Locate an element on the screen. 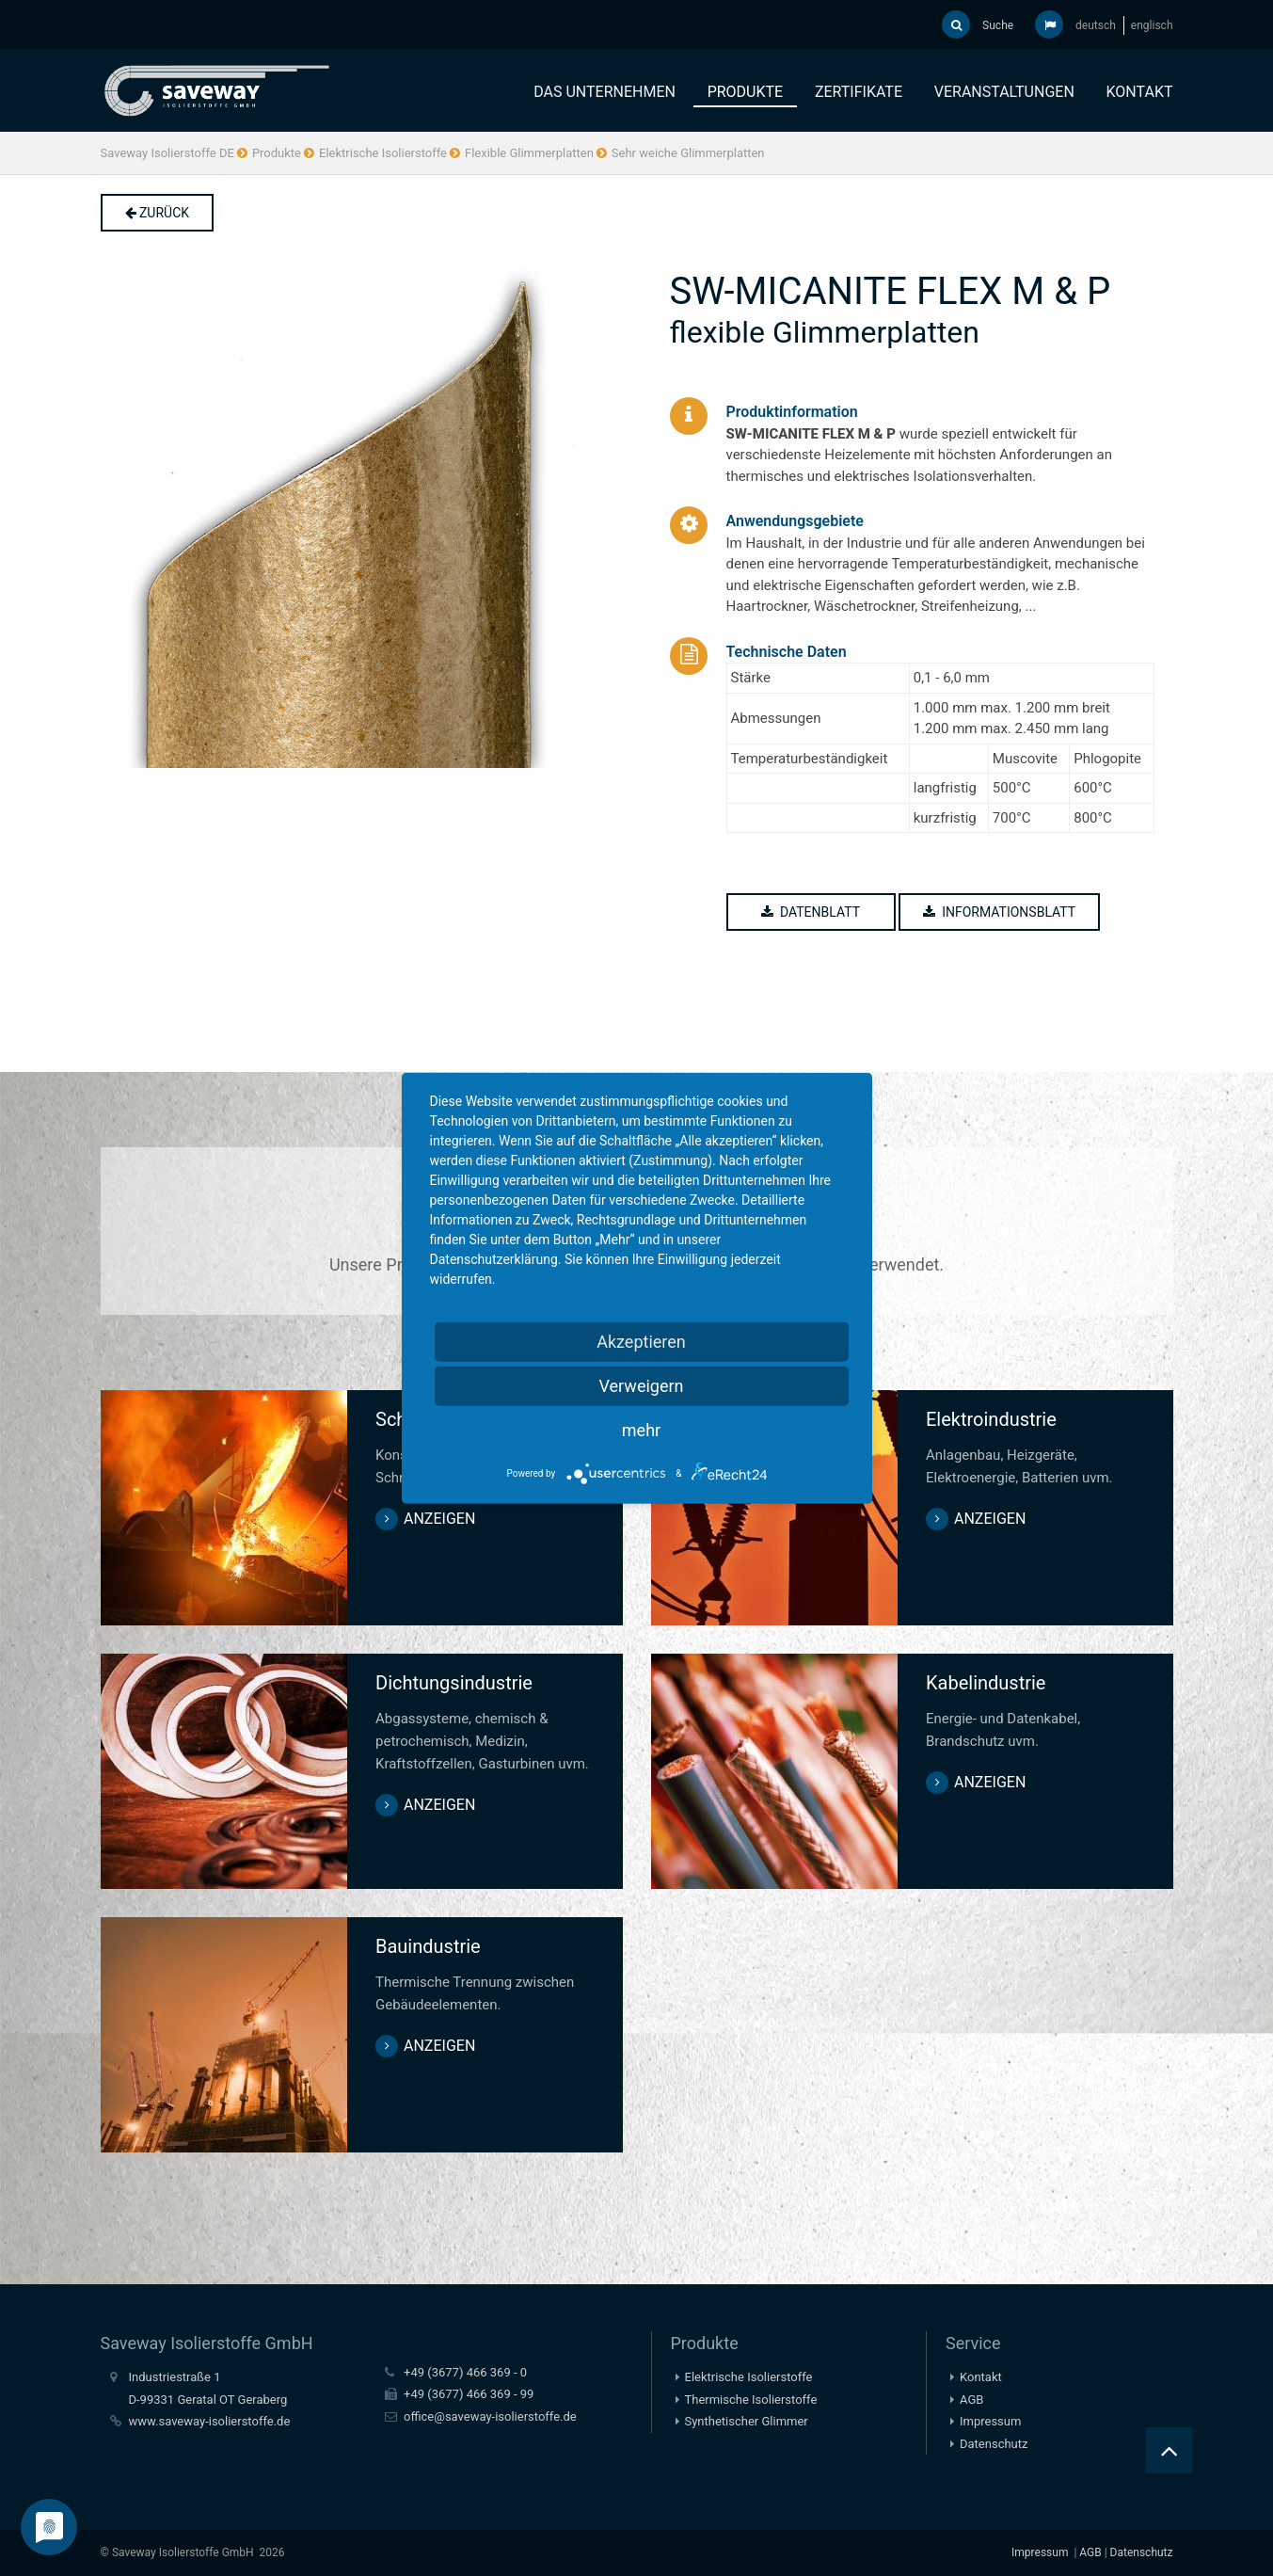 Image resolution: width=1273 pixels, height=2576 pixels. Zertifikate is located at coordinates (858, 92).